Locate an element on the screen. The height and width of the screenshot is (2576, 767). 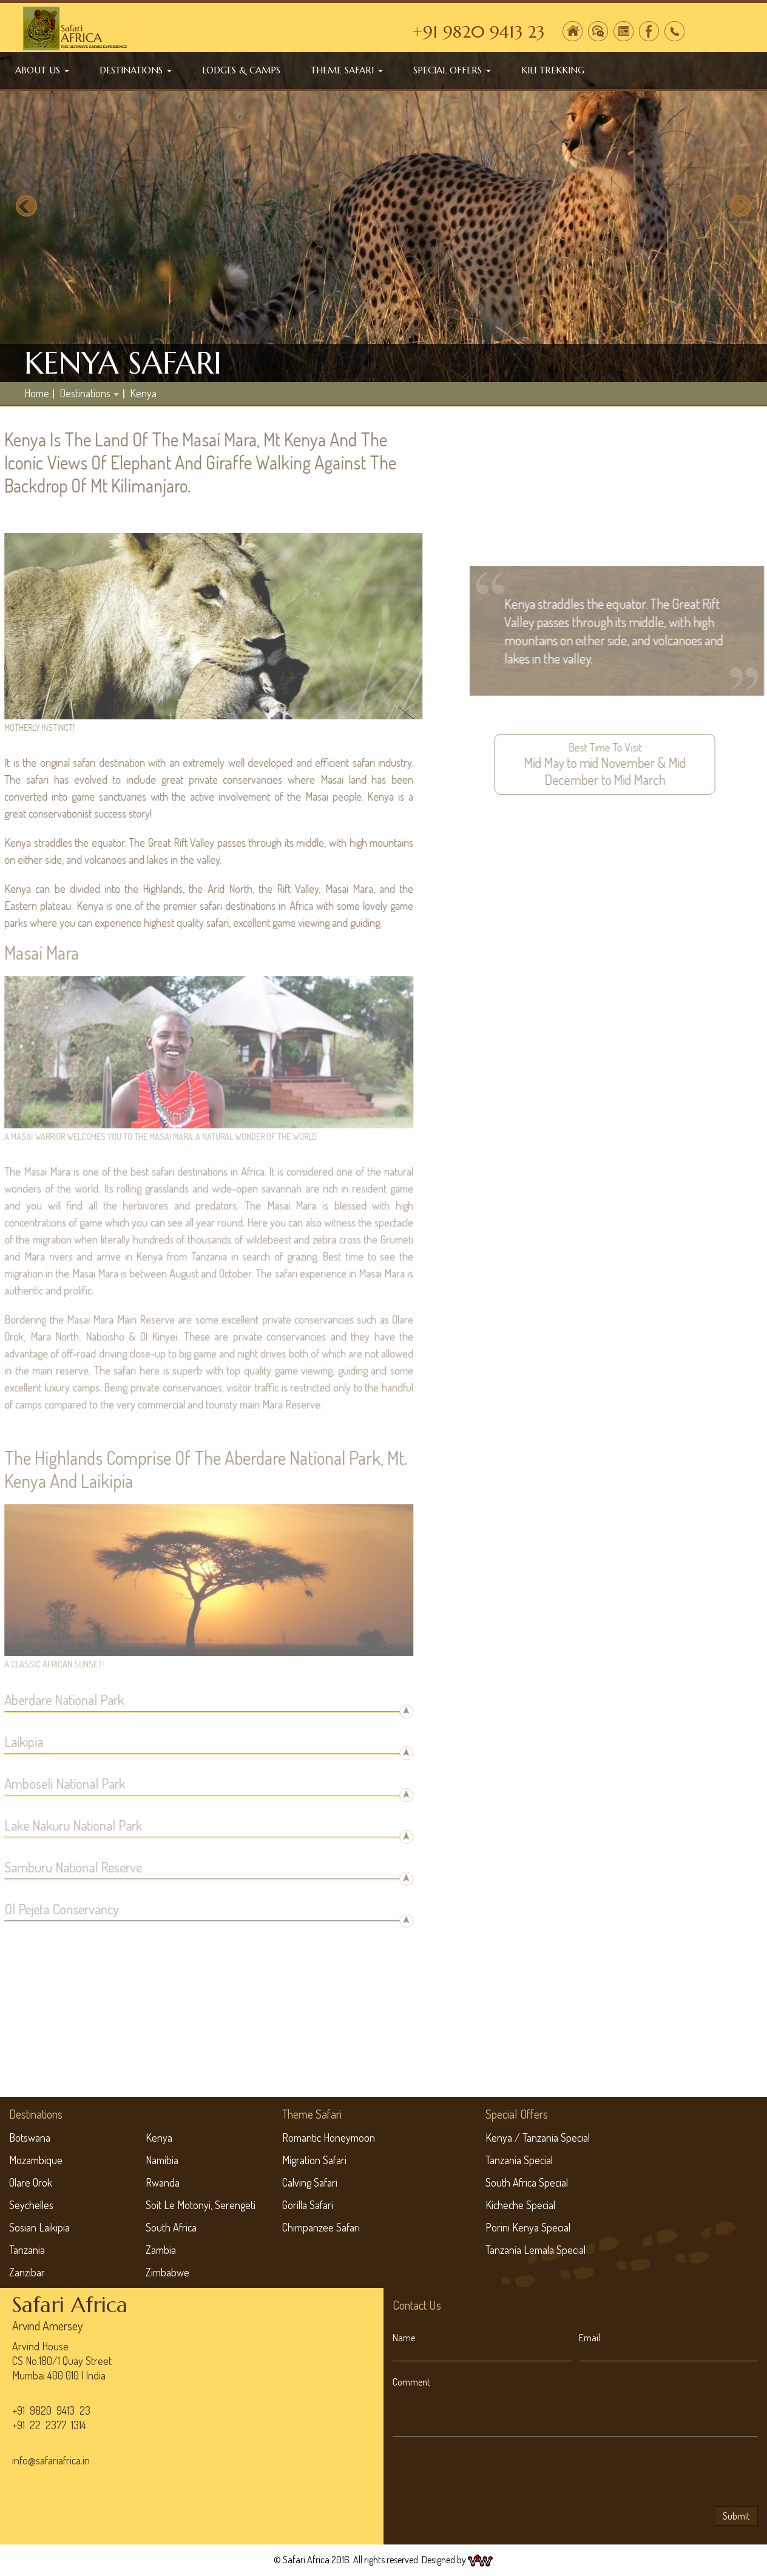
Porini Kenya Special is located at coordinates (527, 2227).